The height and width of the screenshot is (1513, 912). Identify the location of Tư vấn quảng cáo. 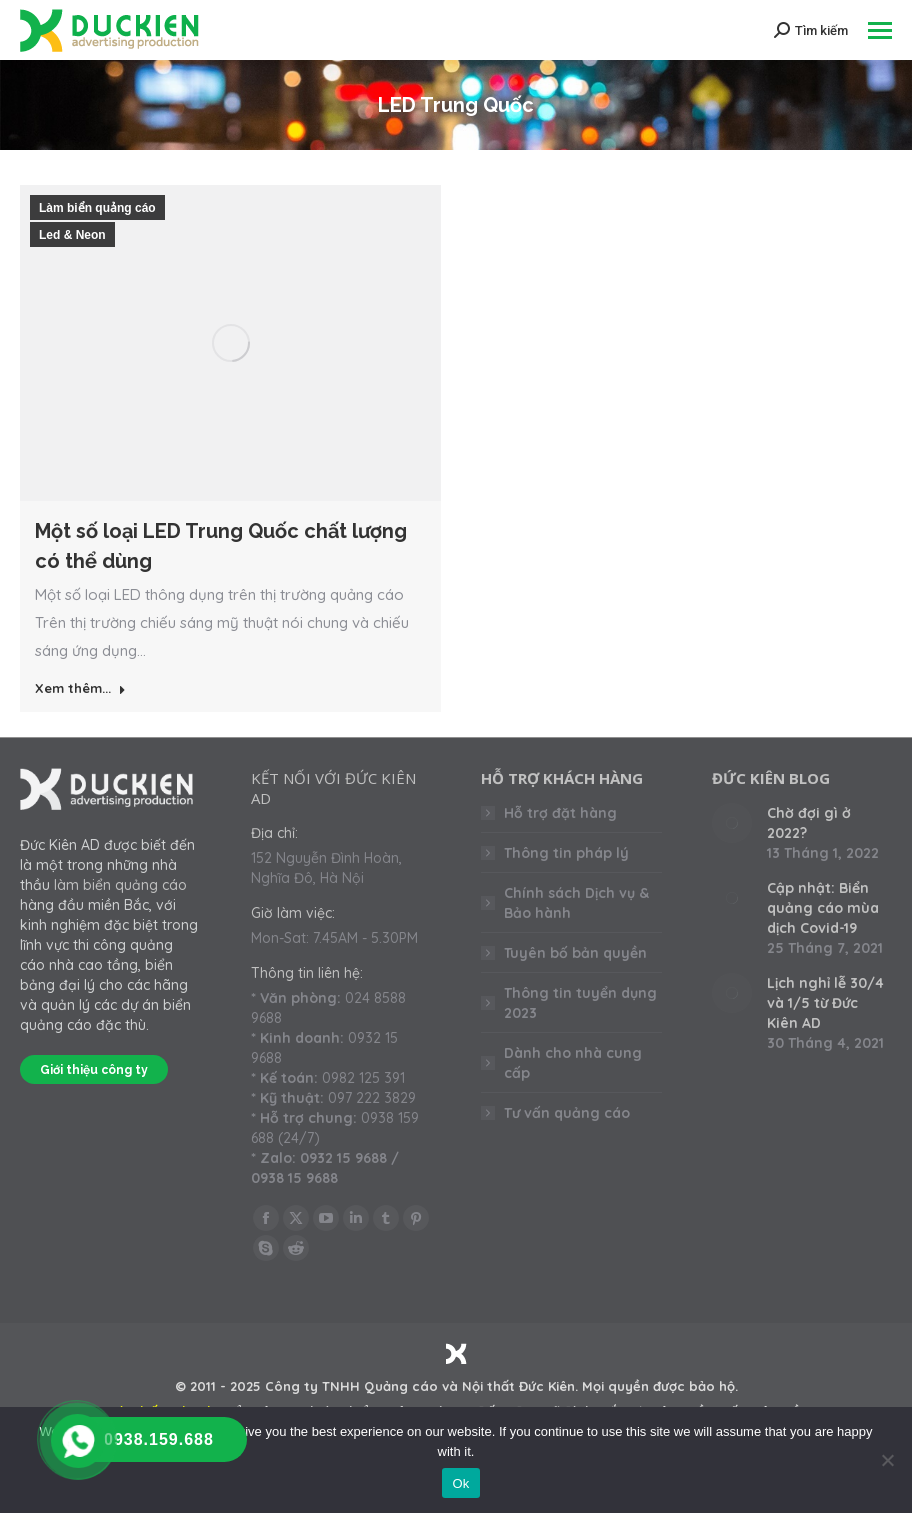
(567, 1113).